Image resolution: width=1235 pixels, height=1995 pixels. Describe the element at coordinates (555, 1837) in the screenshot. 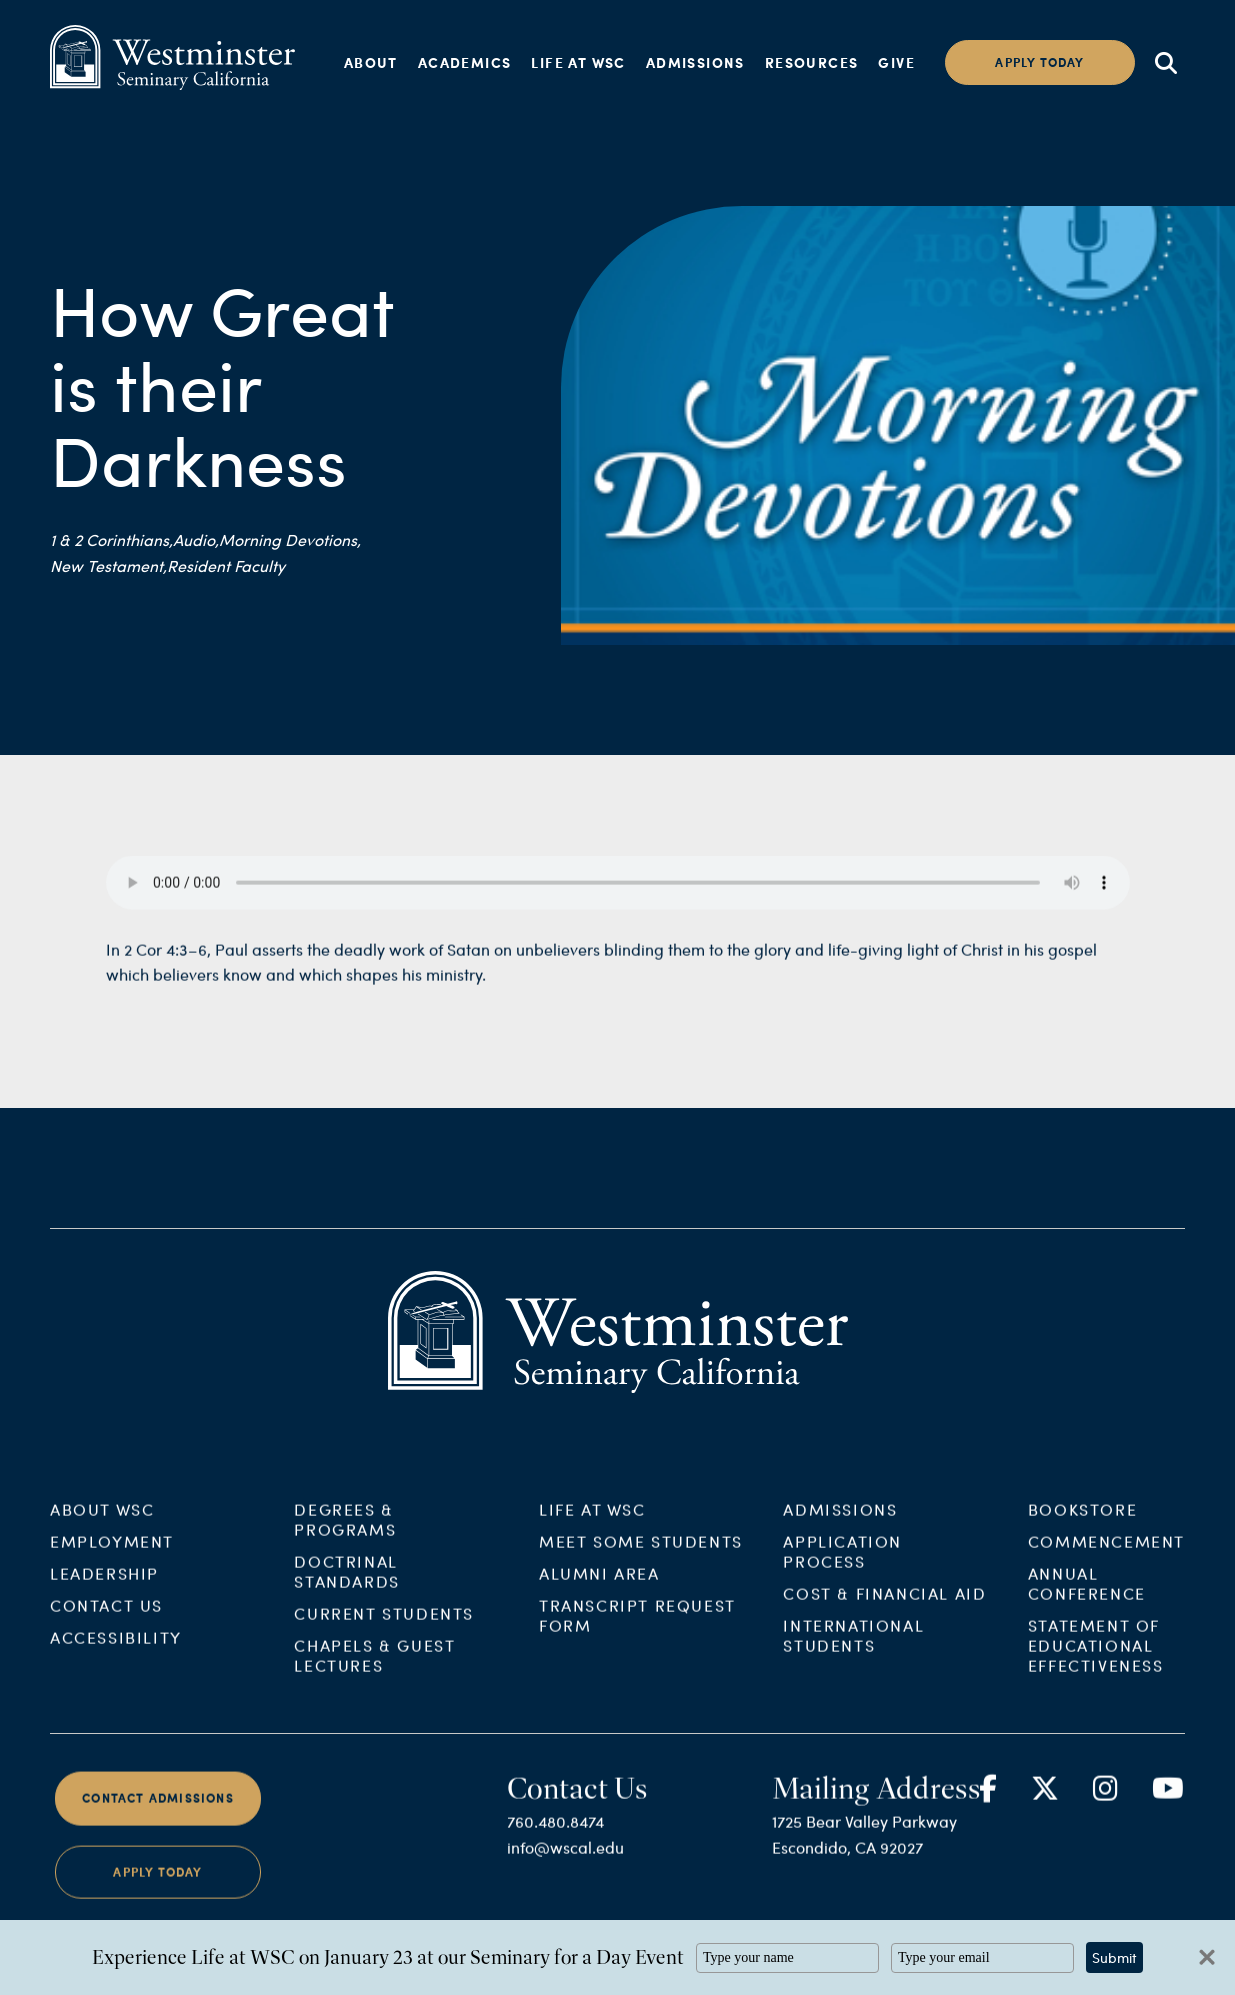

I see `760.480.8474` at that location.